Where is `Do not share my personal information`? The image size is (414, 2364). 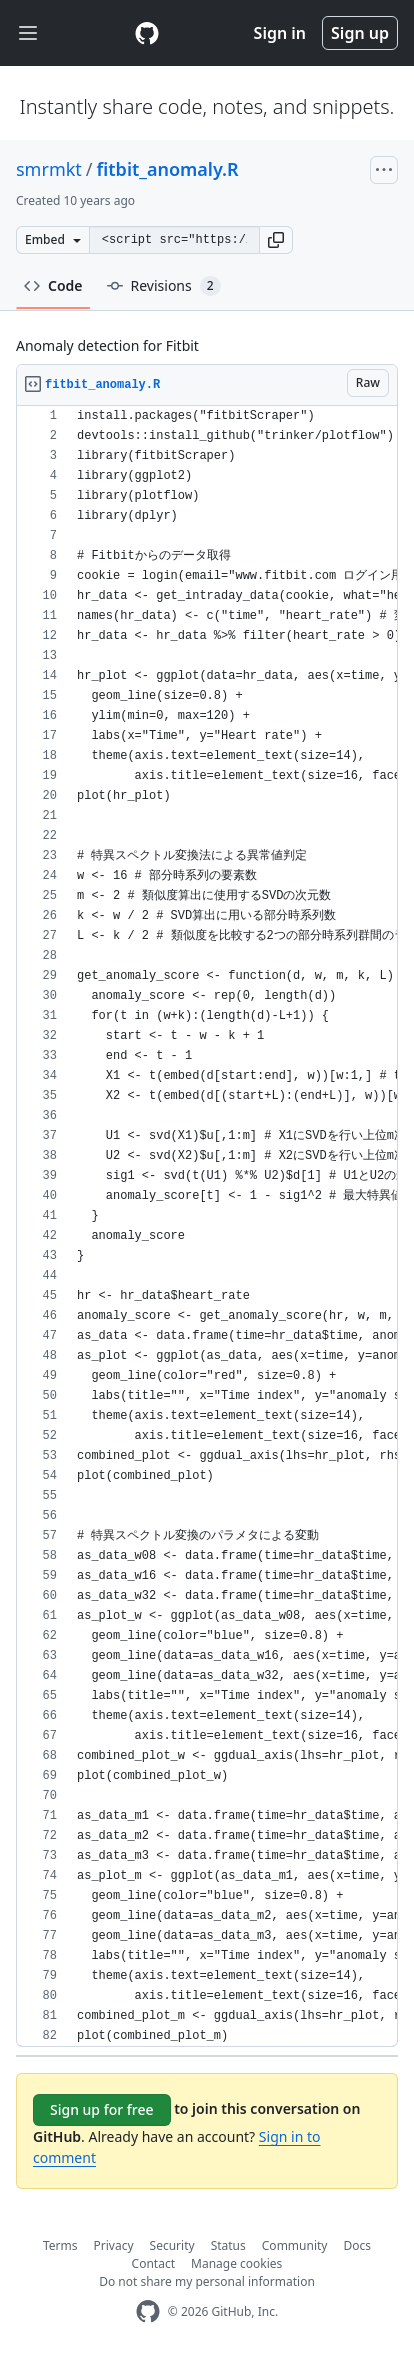
Do not share my personal information is located at coordinates (207, 2281).